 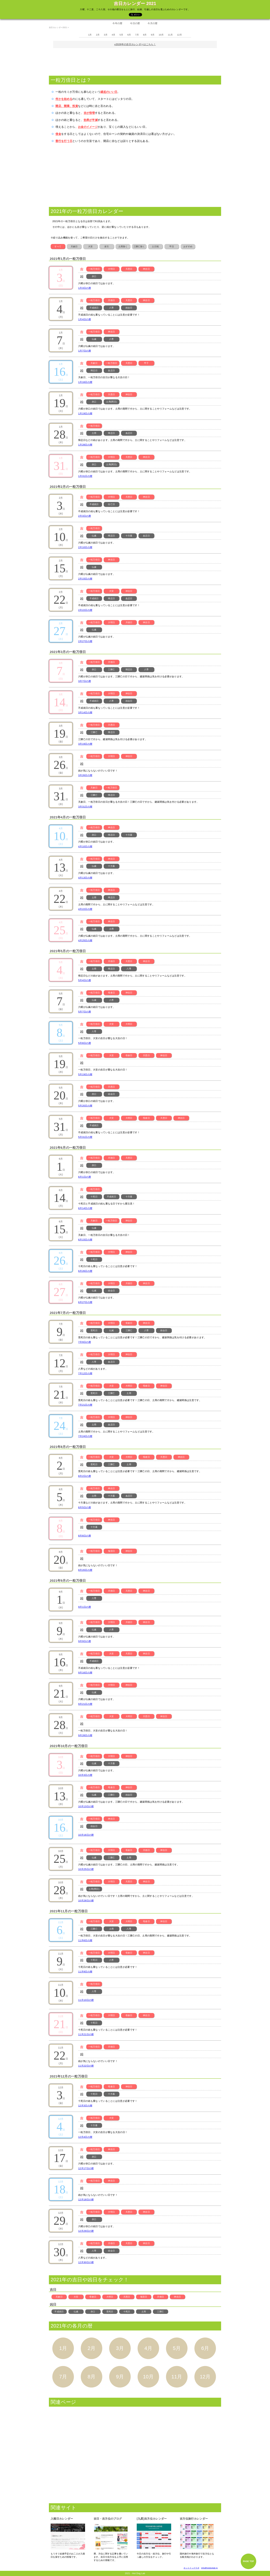 What do you see at coordinates (84, 1607) in the screenshot?
I see `9月1日の暦` at bounding box center [84, 1607].